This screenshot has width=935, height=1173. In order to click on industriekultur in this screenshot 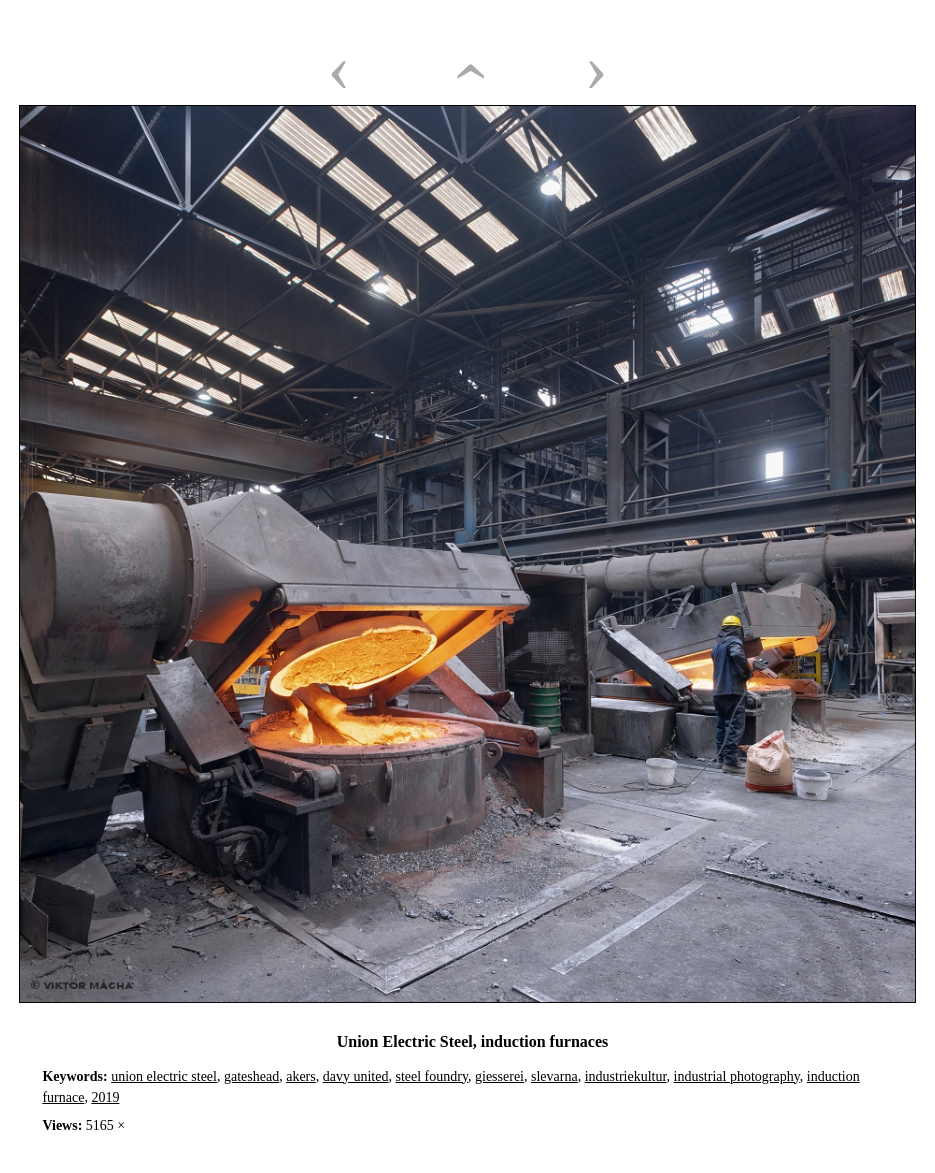, I will do `click(626, 1076)`.